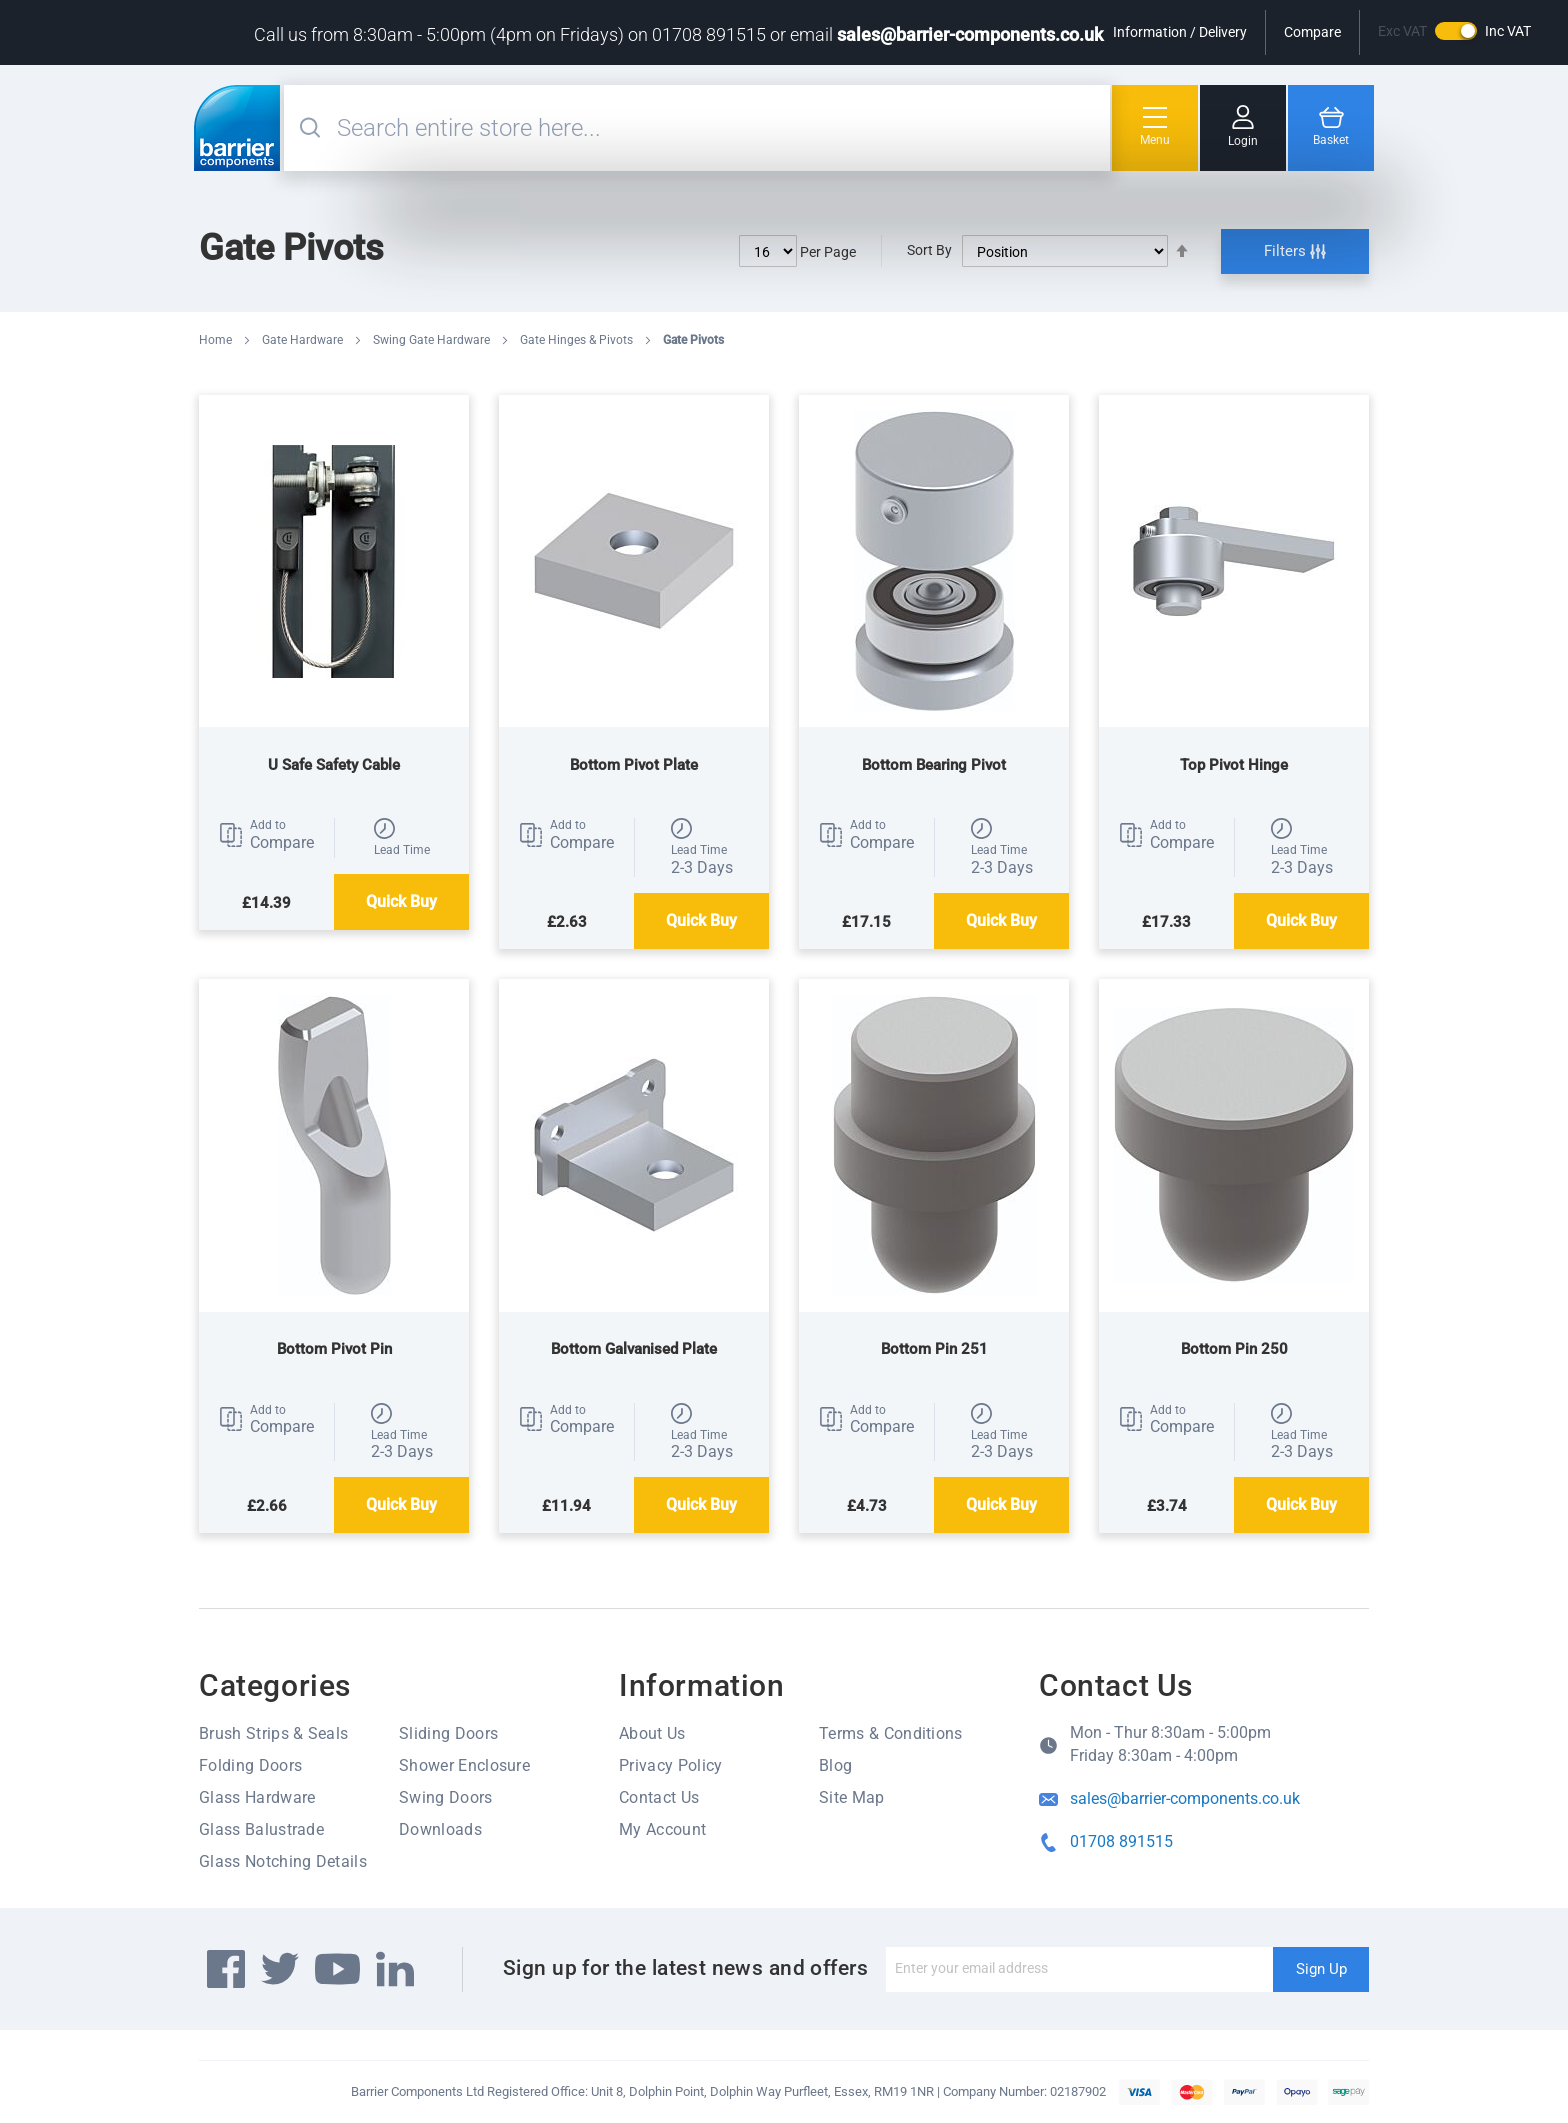  What do you see at coordinates (659, 1797) in the screenshot?
I see `Contact Us` at bounding box center [659, 1797].